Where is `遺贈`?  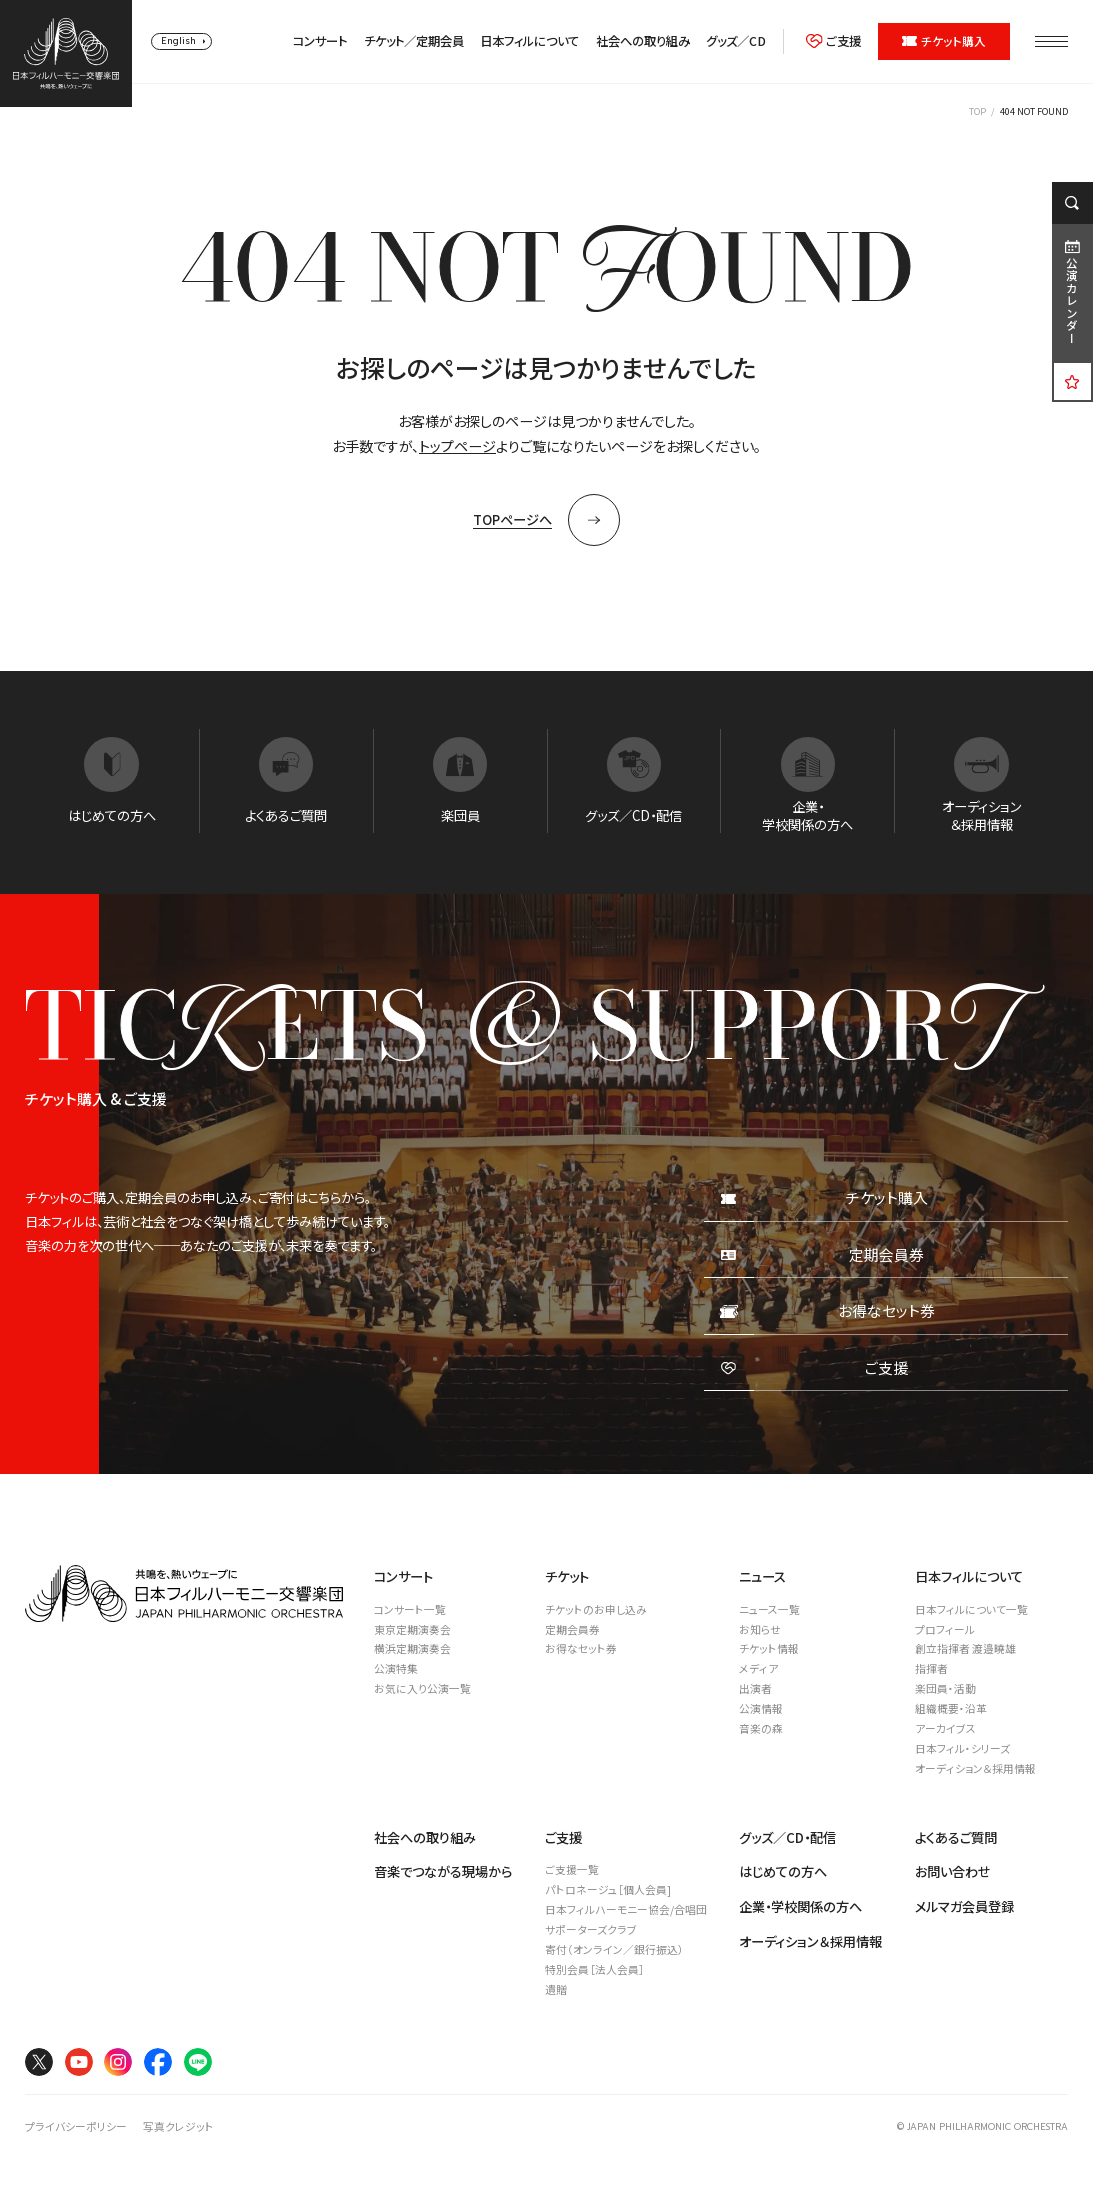 遺贈 is located at coordinates (556, 1989).